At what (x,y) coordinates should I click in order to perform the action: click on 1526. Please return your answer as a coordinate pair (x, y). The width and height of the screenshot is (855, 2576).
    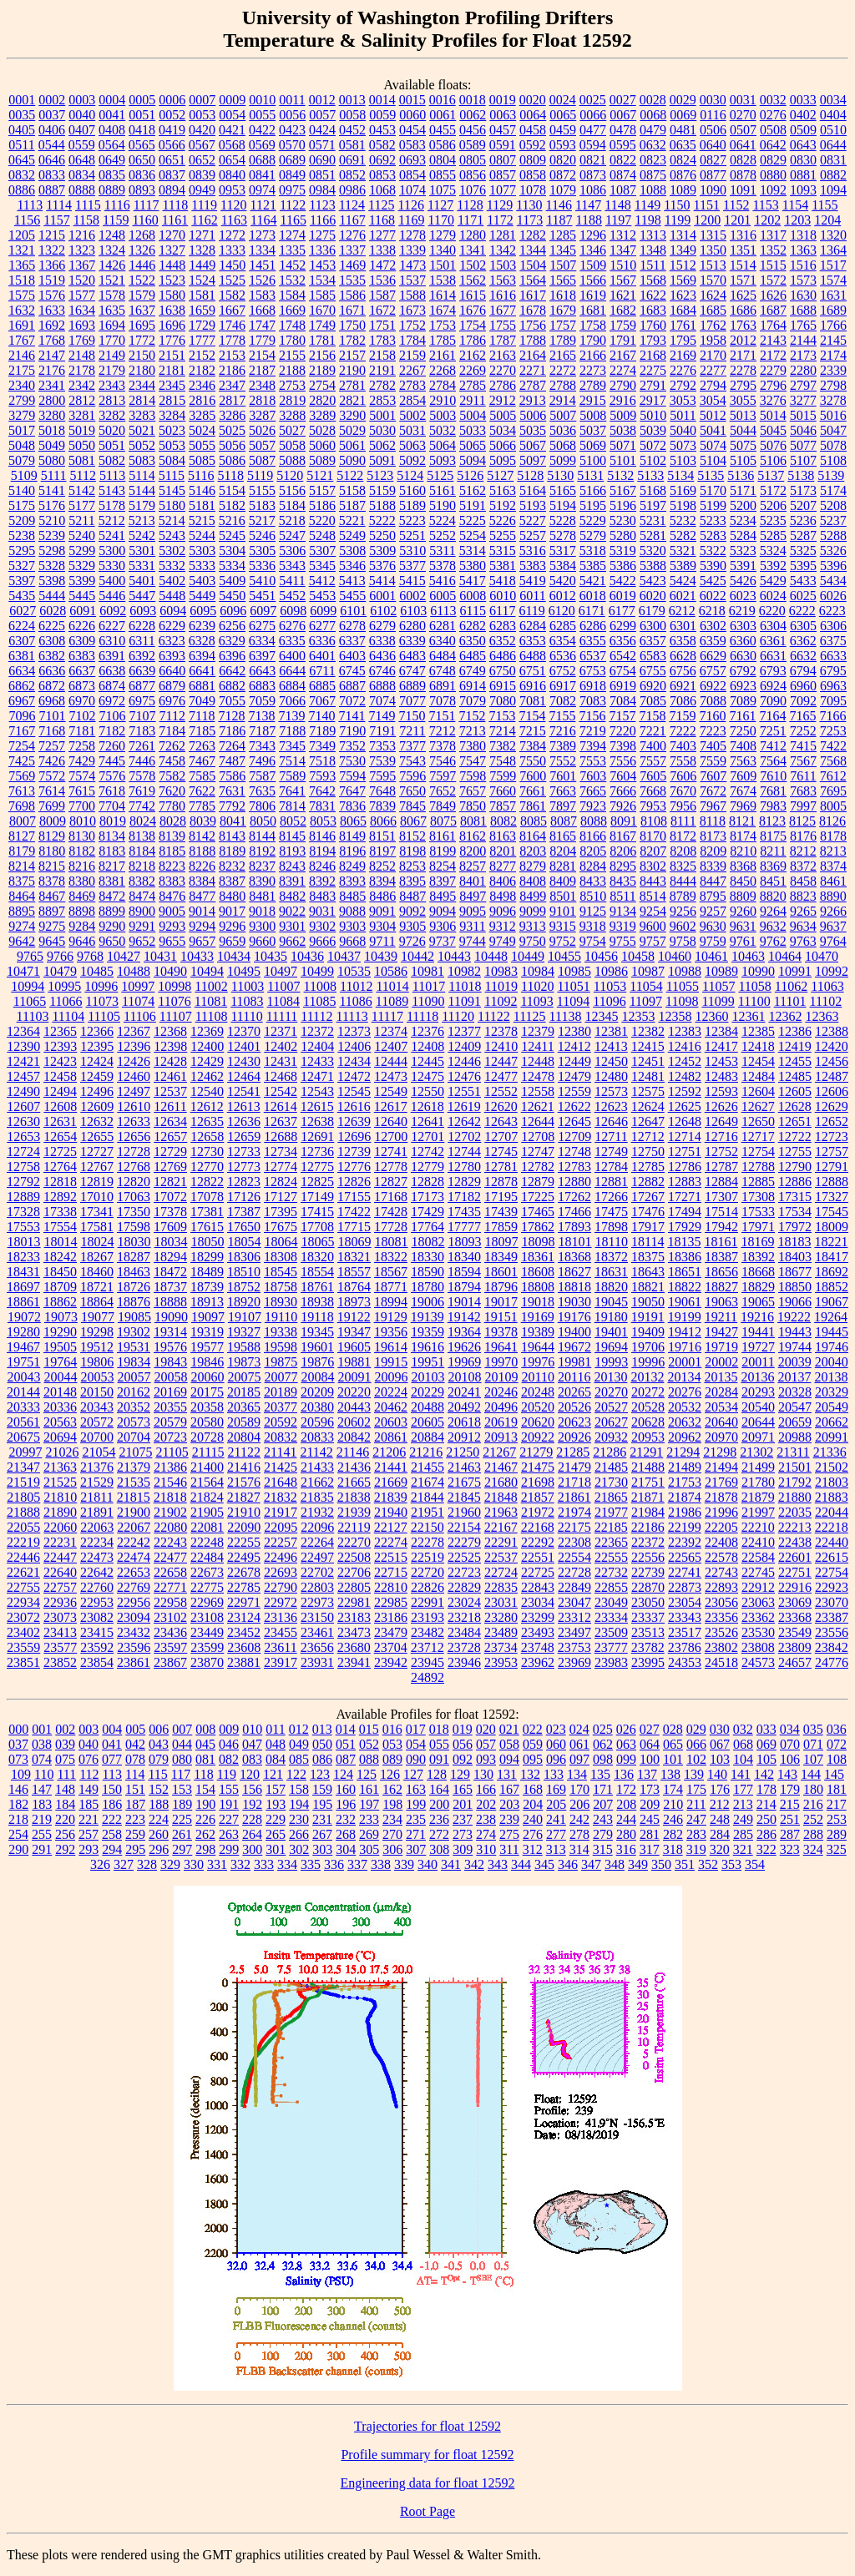
    Looking at the image, I should click on (262, 280).